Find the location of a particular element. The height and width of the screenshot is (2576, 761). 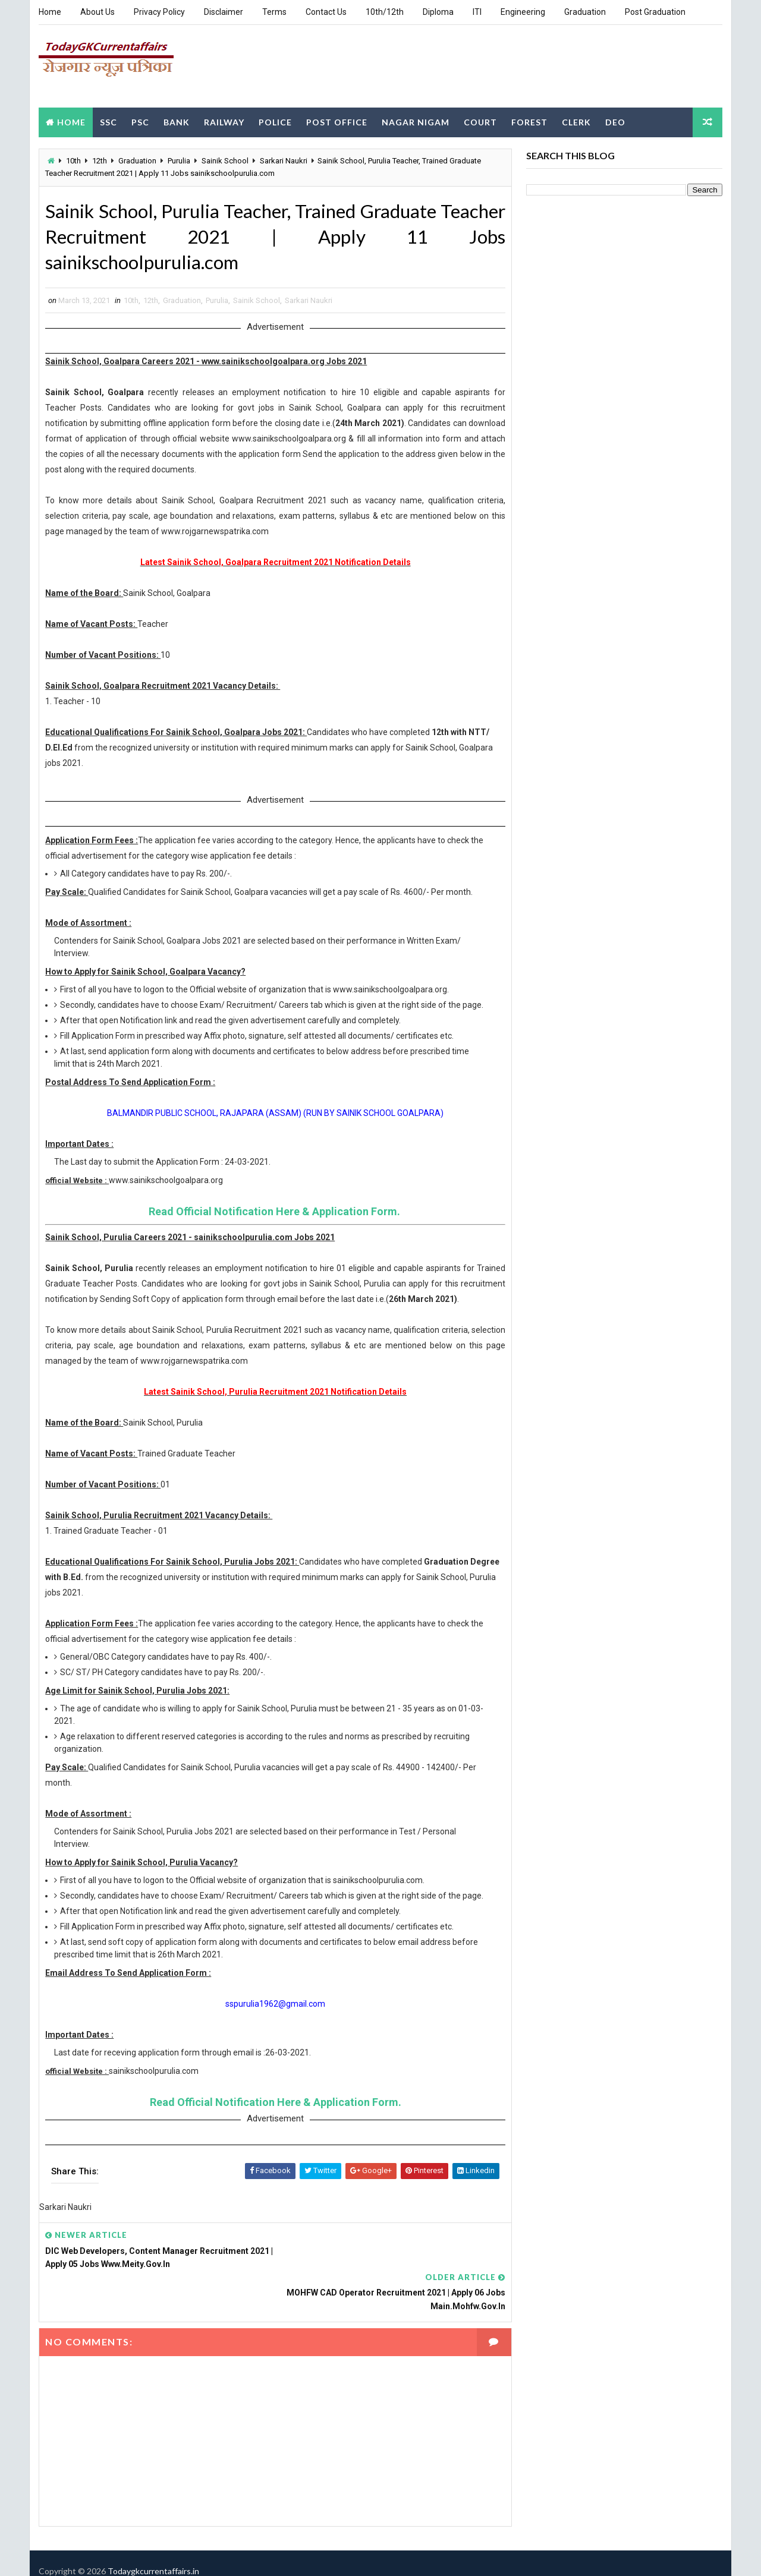

PSC is located at coordinates (140, 121).